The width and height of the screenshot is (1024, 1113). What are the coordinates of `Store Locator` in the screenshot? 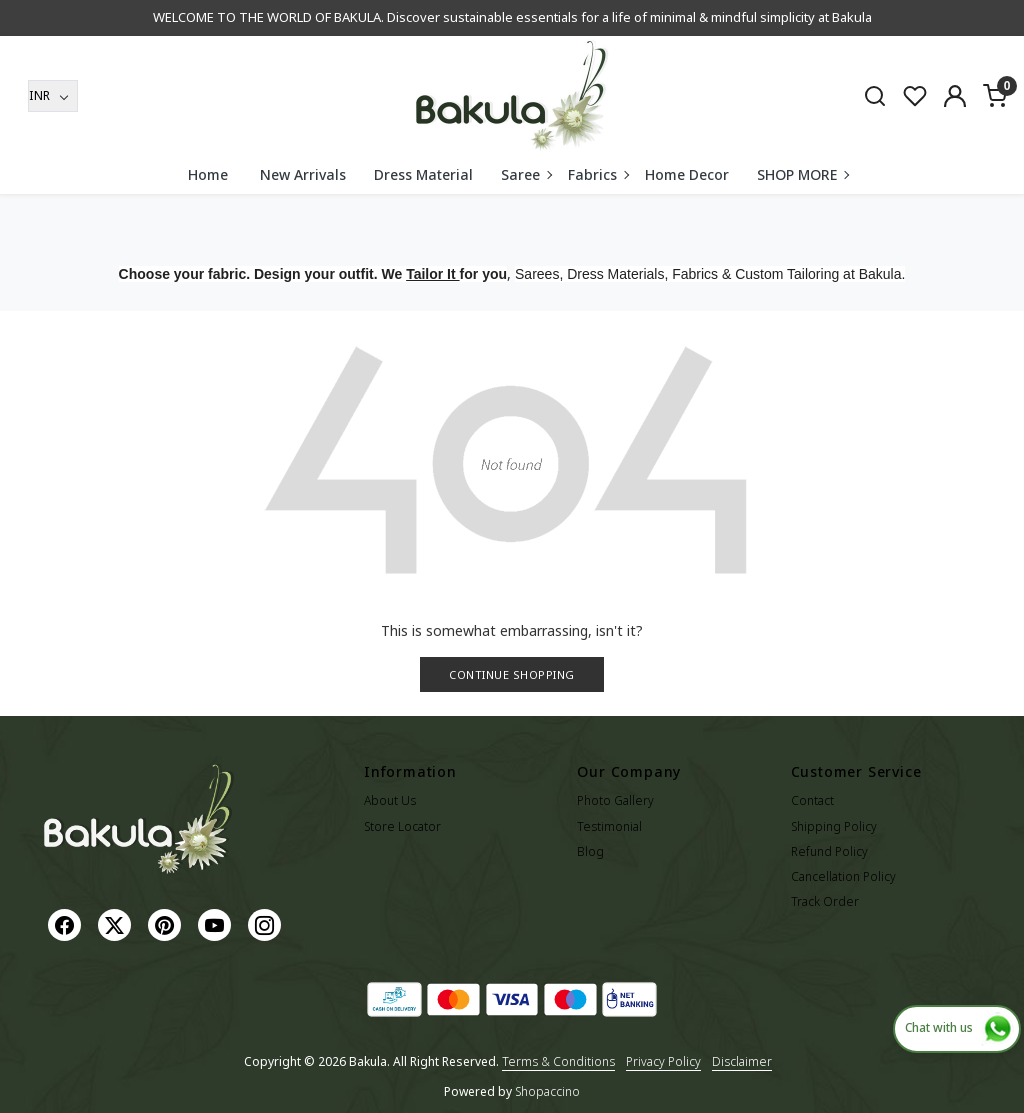 It's located at (402, 826).